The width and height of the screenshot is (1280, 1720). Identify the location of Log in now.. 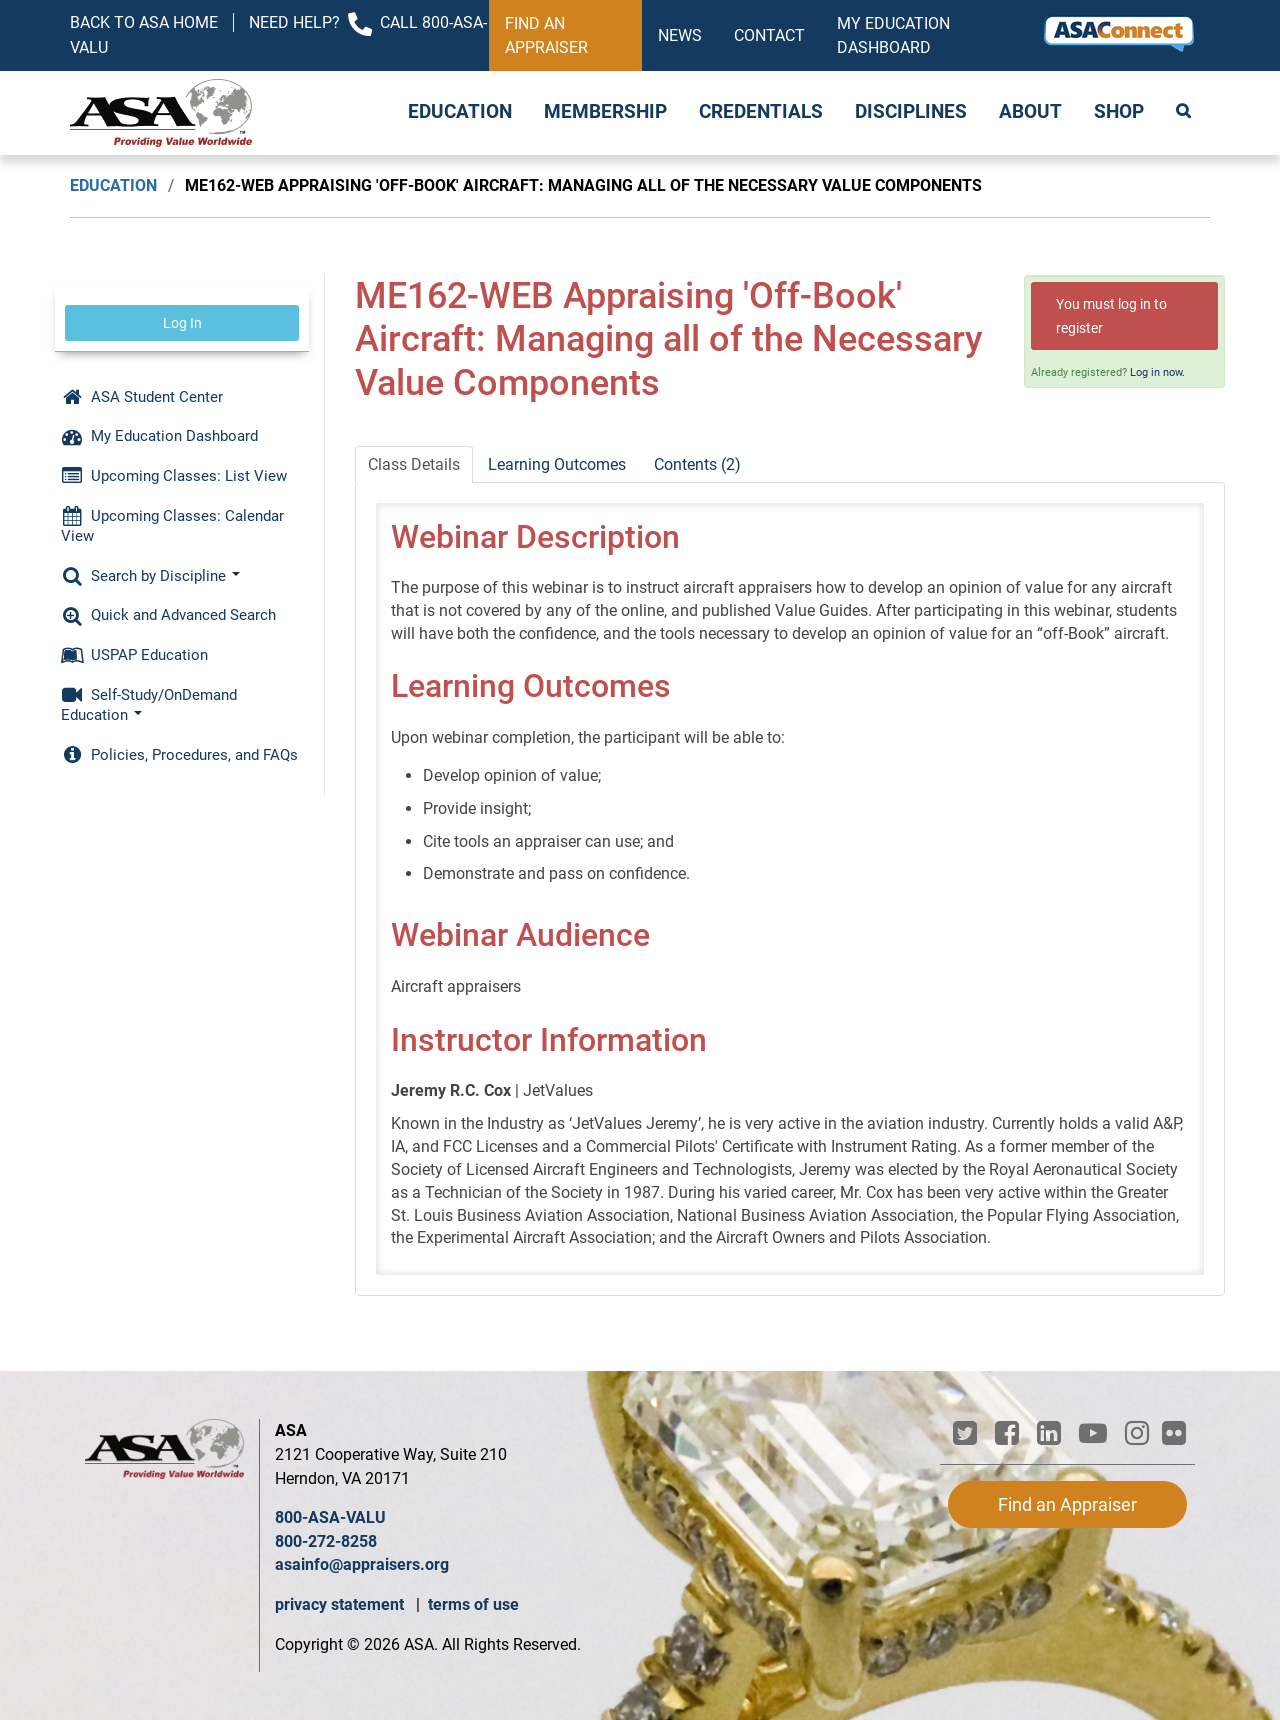
(1157, 372).